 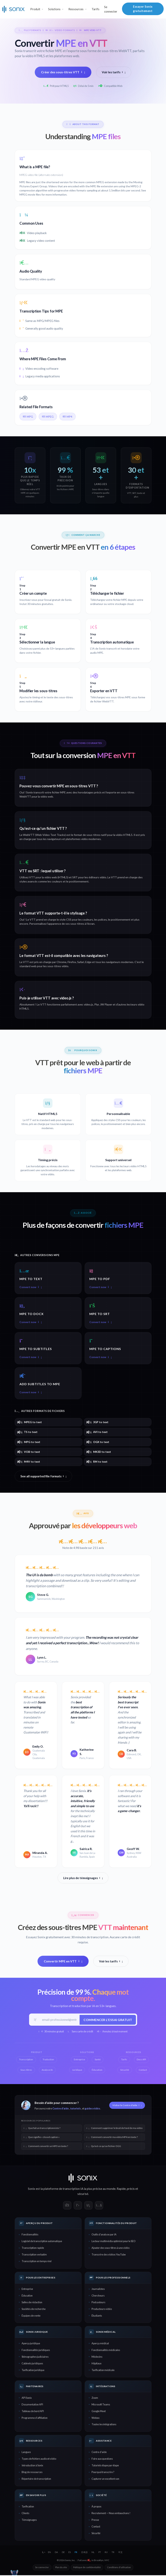 I want to click on Fonctionnalités médicales, so click(x=106, y=2350).